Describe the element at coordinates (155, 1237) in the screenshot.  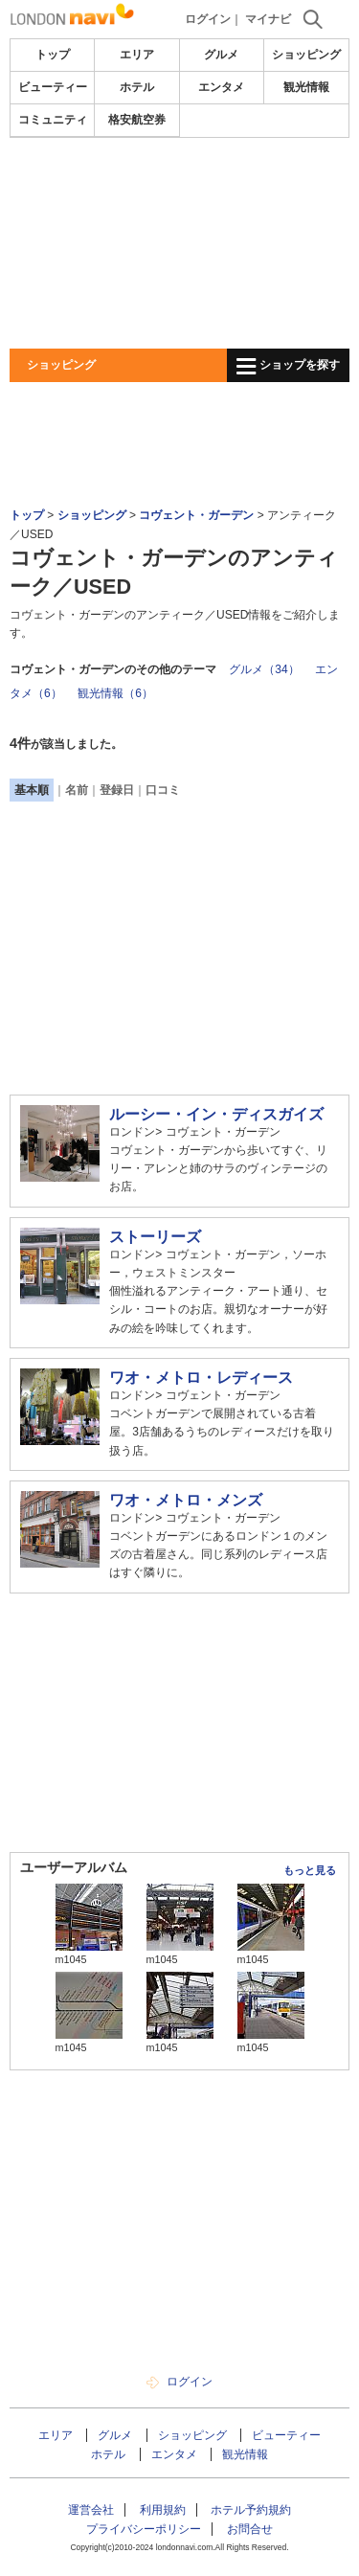
I see `ストーリーズ` at that location.